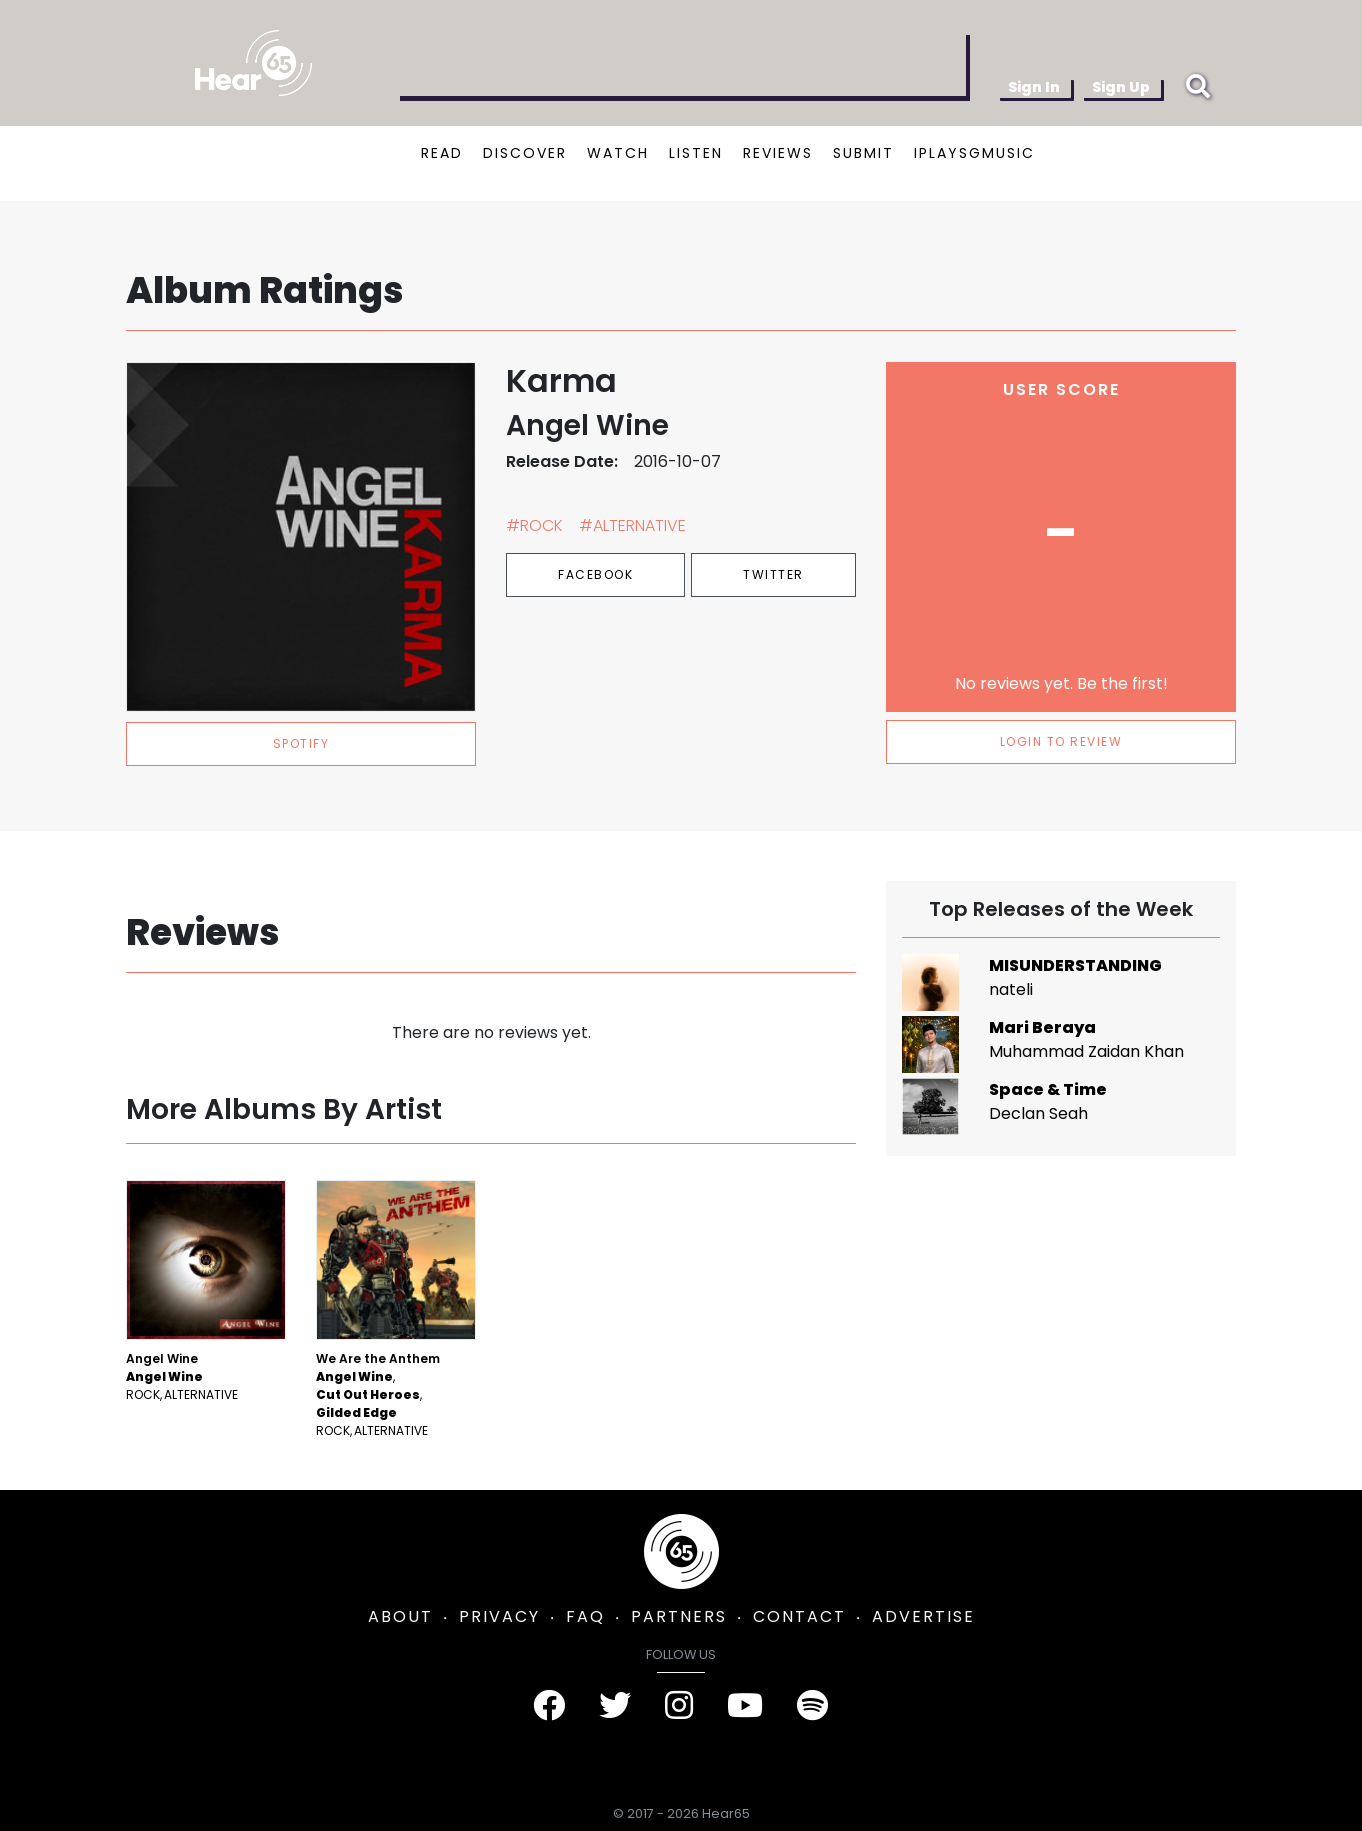 The width and height of the screenshot is (1362, 1831). What do you see at coordinates (863, 153) in the screenshot?
I see `SUBMIT` at bounding box center [863, 153].